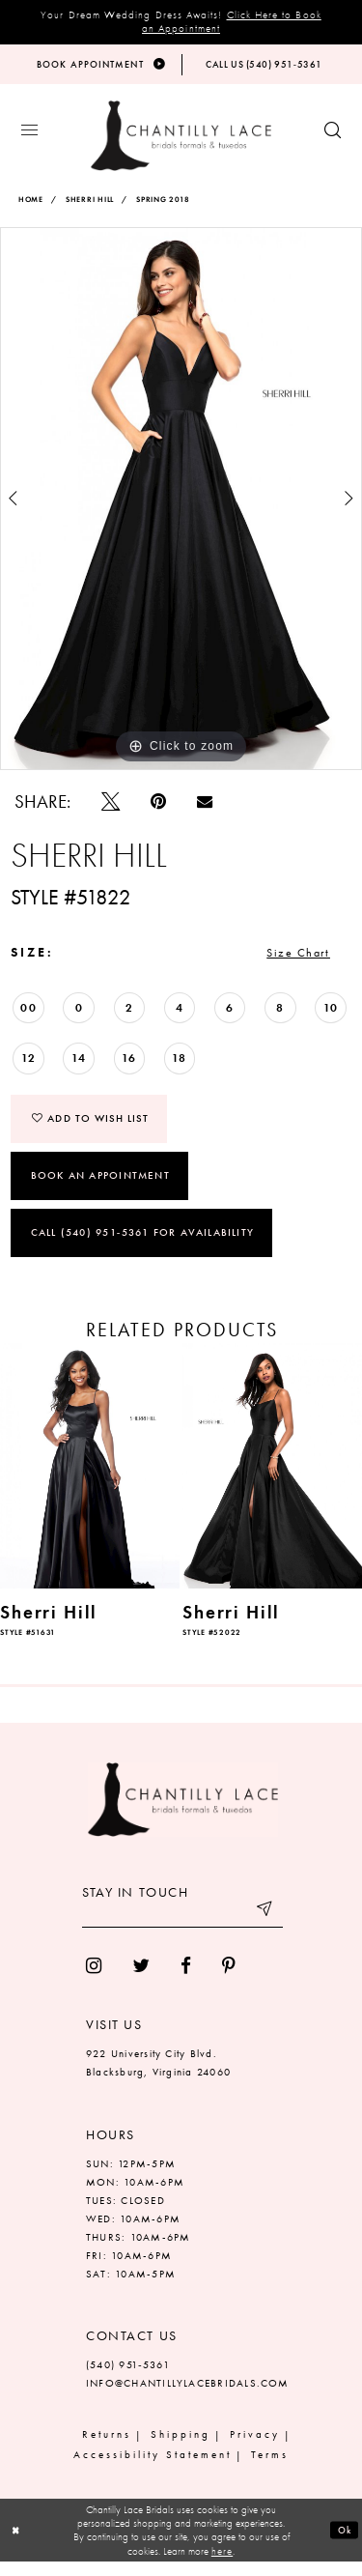 The width and height of the screenshot is (362, 2576). What do you see at coordinates (270, 2469) in the screenshot?
I see `Terms` at bounding box center [270, 2469].